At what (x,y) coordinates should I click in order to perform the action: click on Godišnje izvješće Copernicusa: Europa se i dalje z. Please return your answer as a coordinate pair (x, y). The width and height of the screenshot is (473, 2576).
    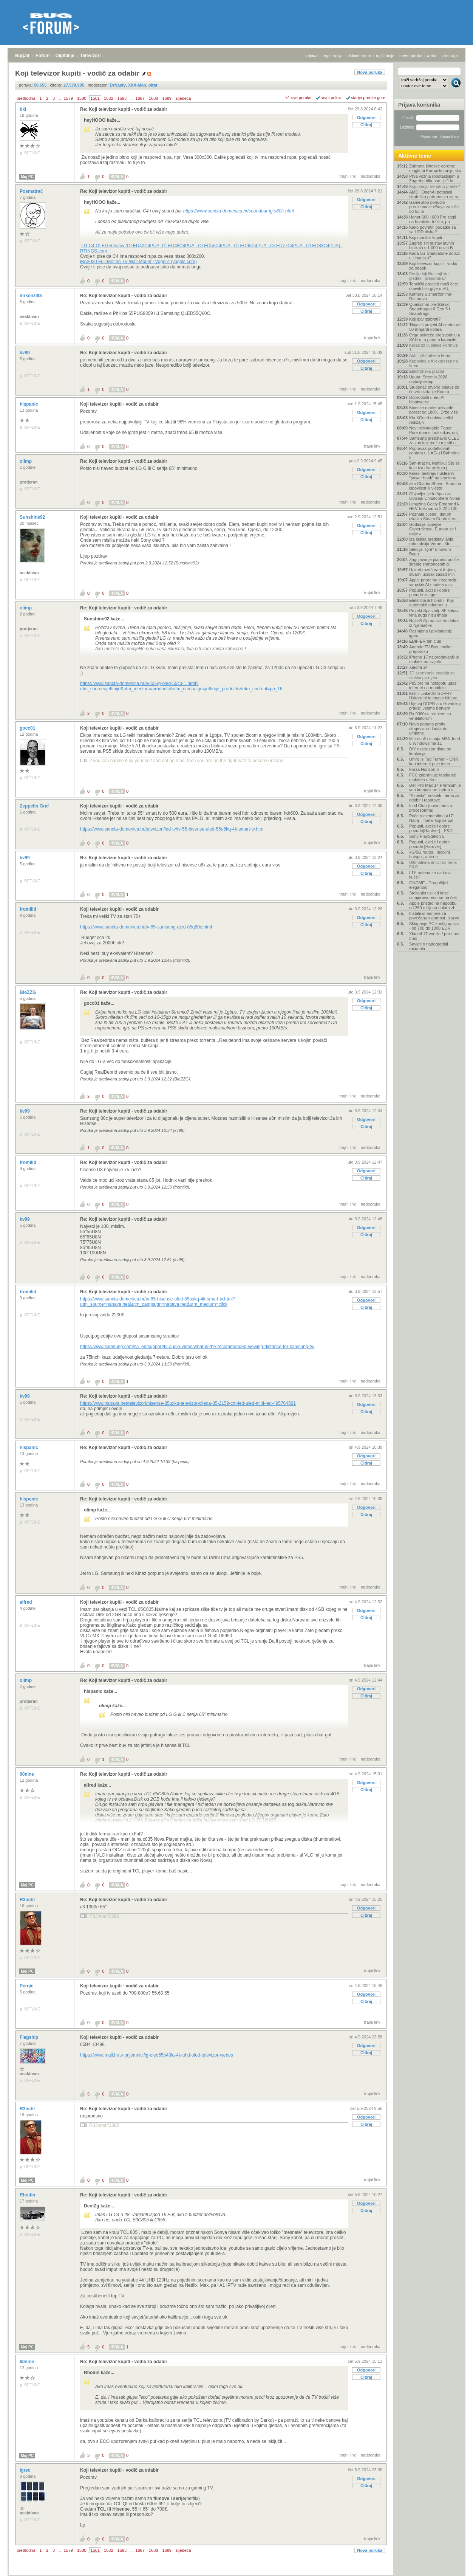
    Looking at the image, I should click on (432, 529).